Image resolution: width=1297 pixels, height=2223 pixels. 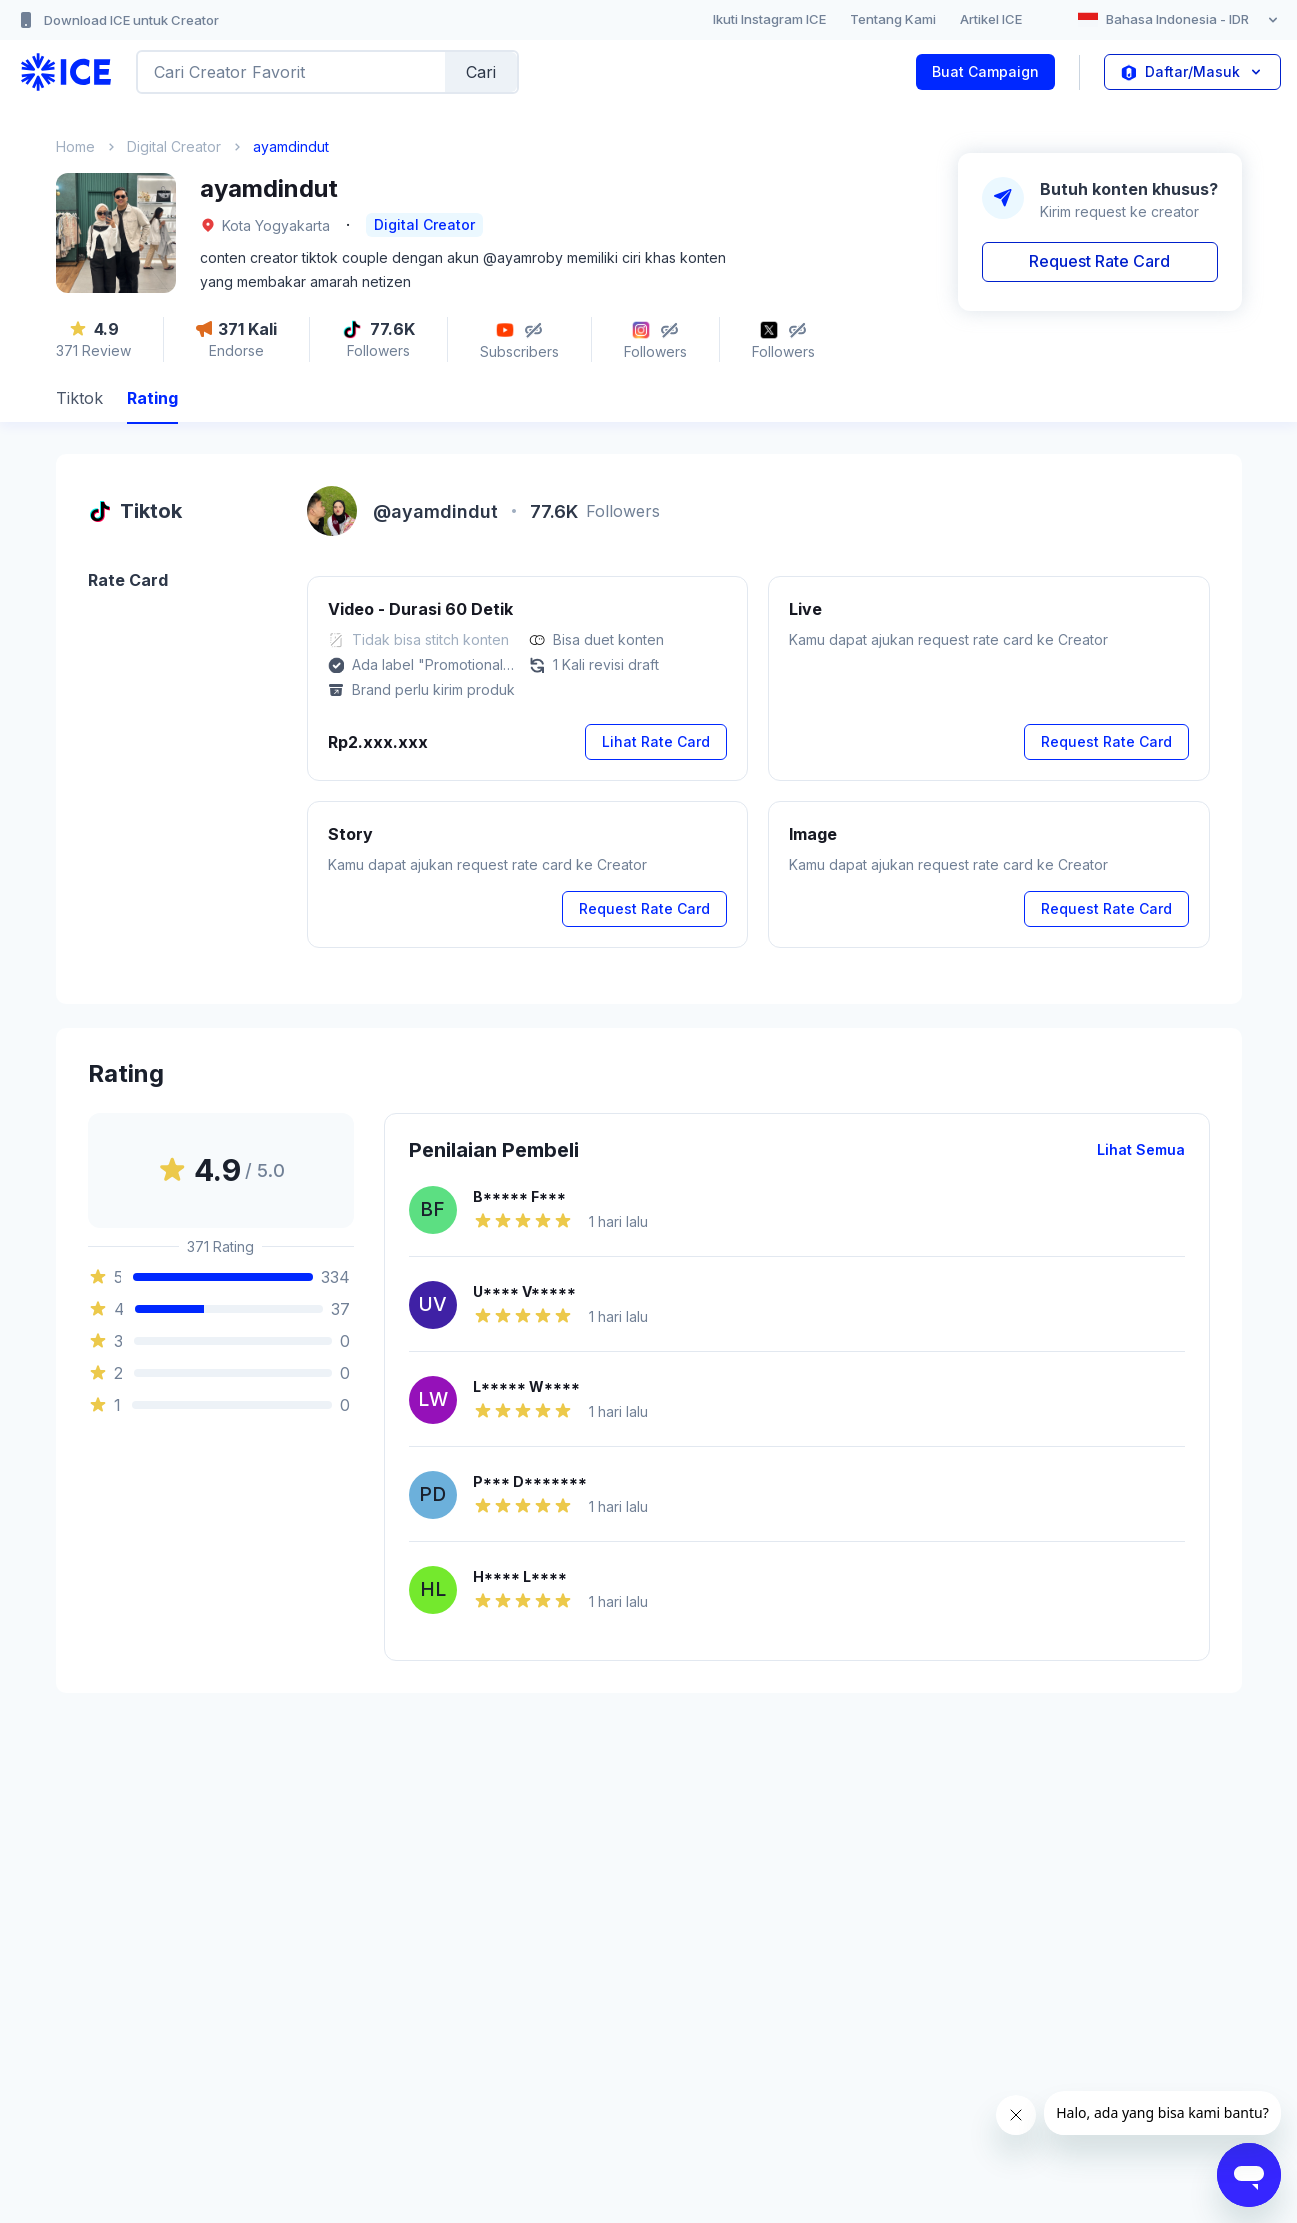 I want to click on Request Rate Card, so click(x=1099, y=261).